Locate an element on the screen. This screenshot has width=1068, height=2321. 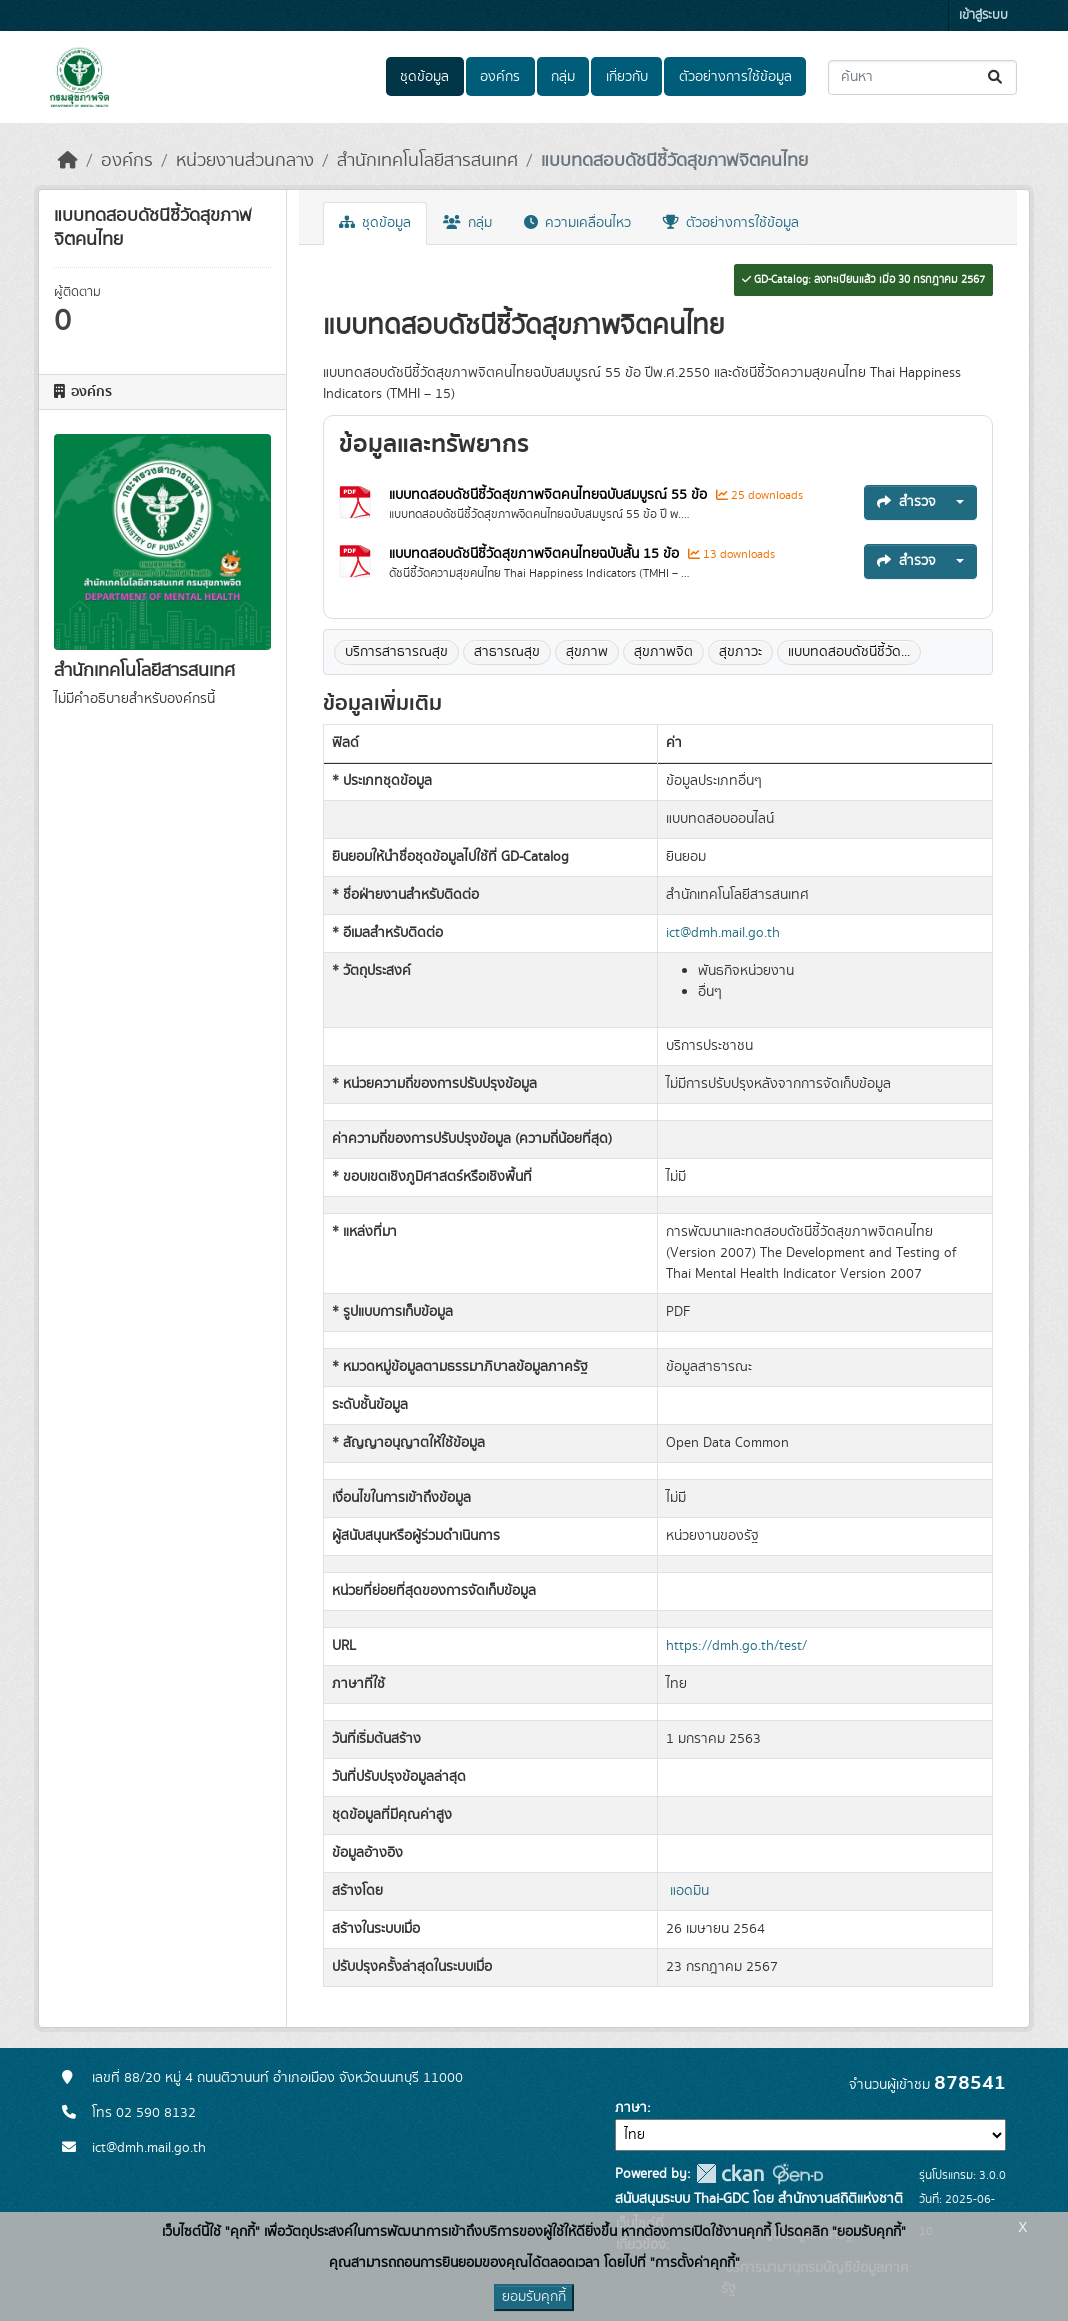
สาธารณสุข is located at coordinates (507, 652).